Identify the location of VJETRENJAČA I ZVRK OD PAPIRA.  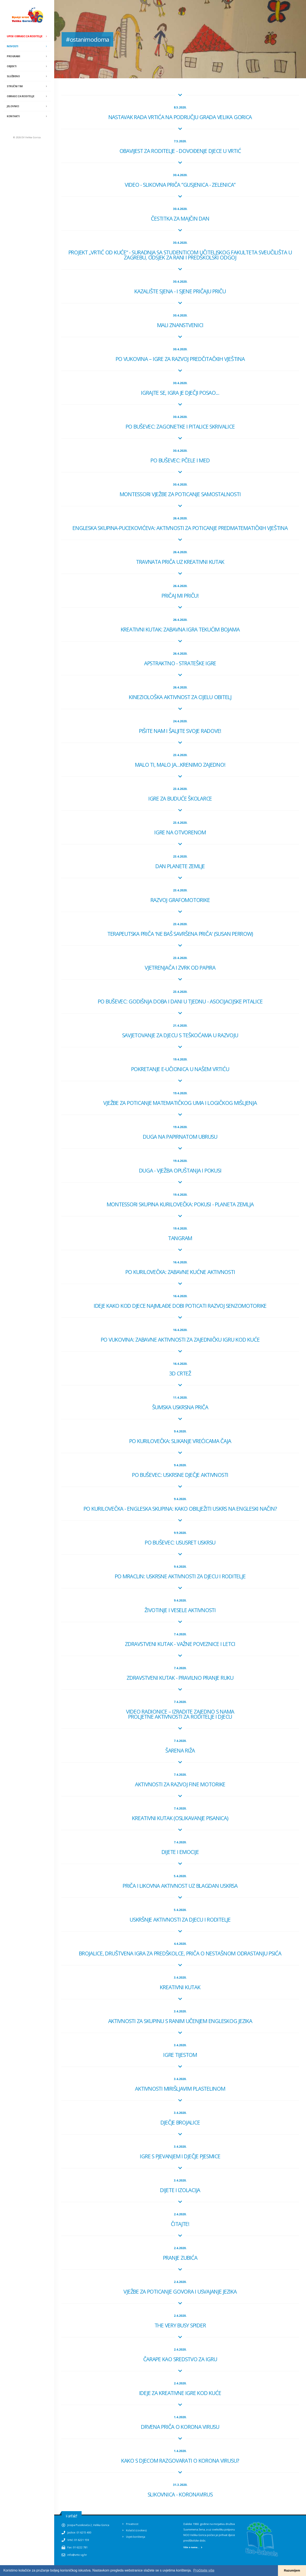
(180, 967).